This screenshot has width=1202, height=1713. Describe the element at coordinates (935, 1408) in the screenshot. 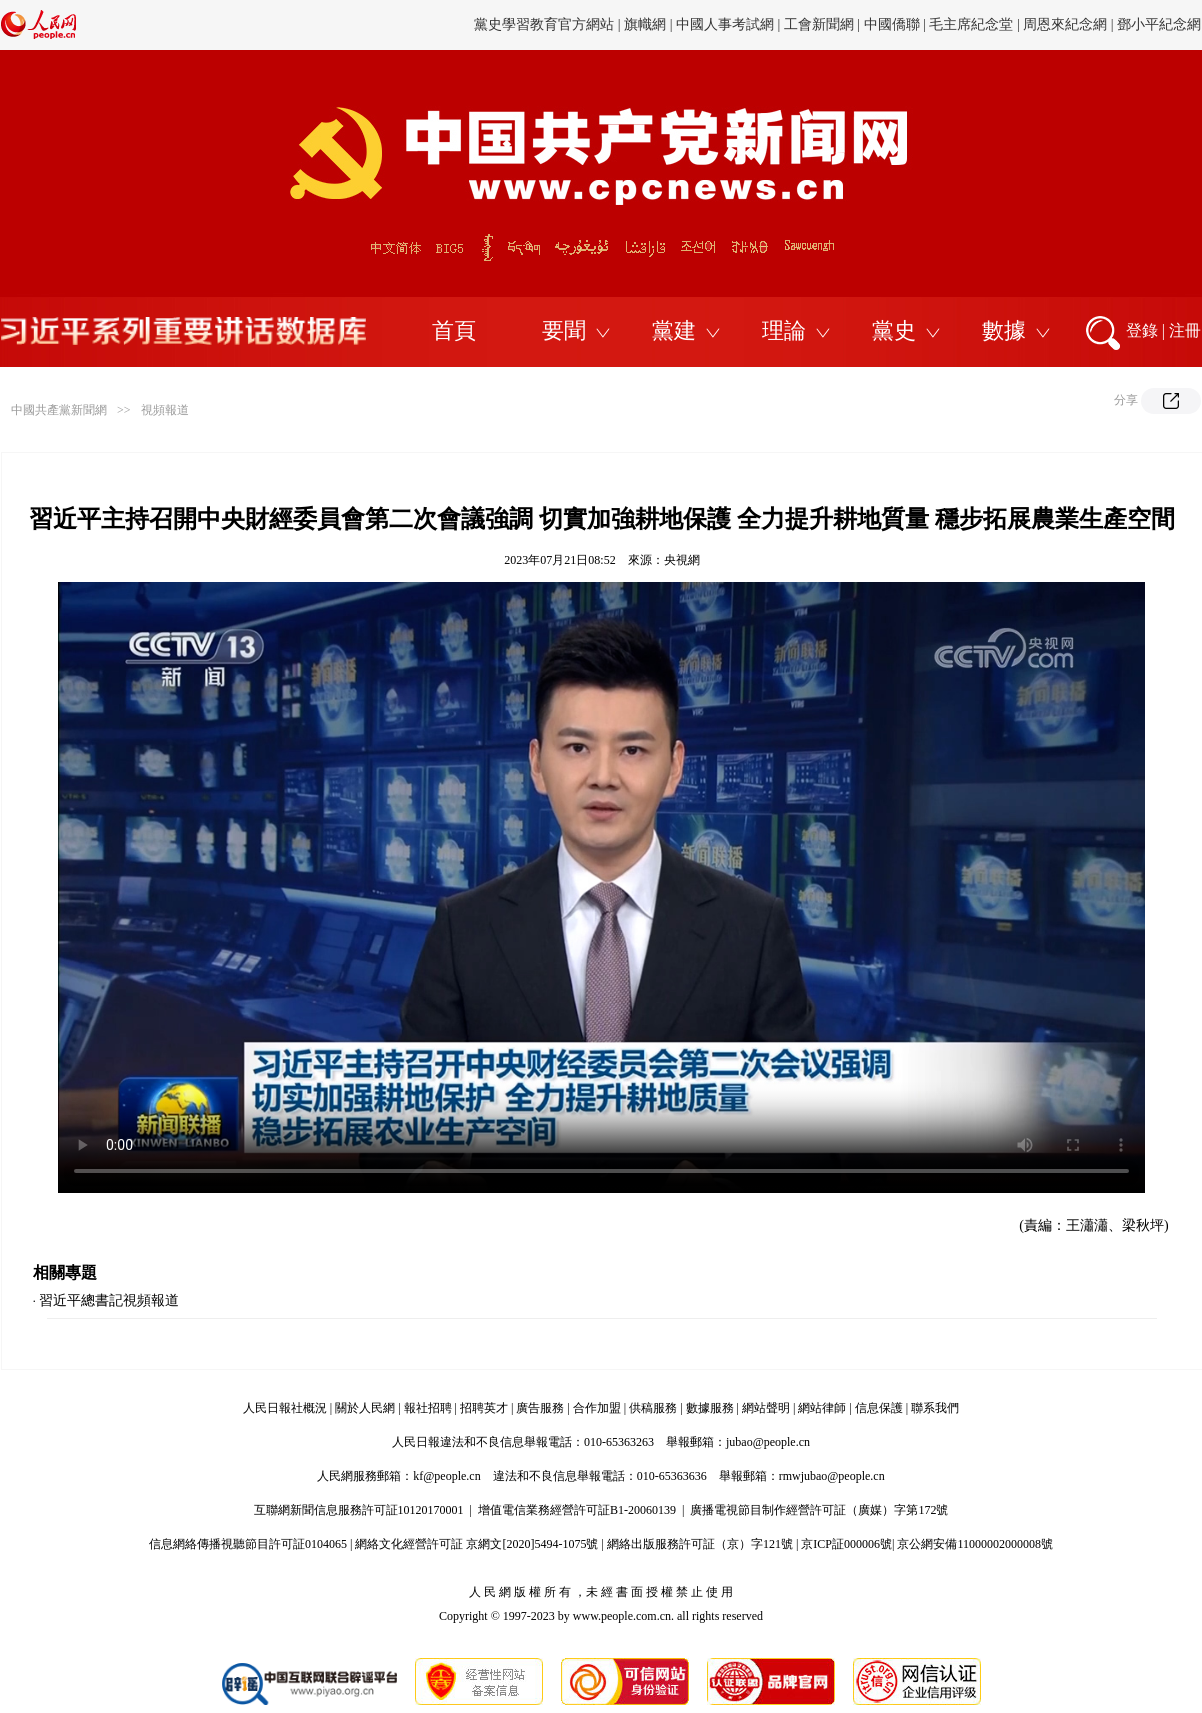

I see `聯系我們` at that location.